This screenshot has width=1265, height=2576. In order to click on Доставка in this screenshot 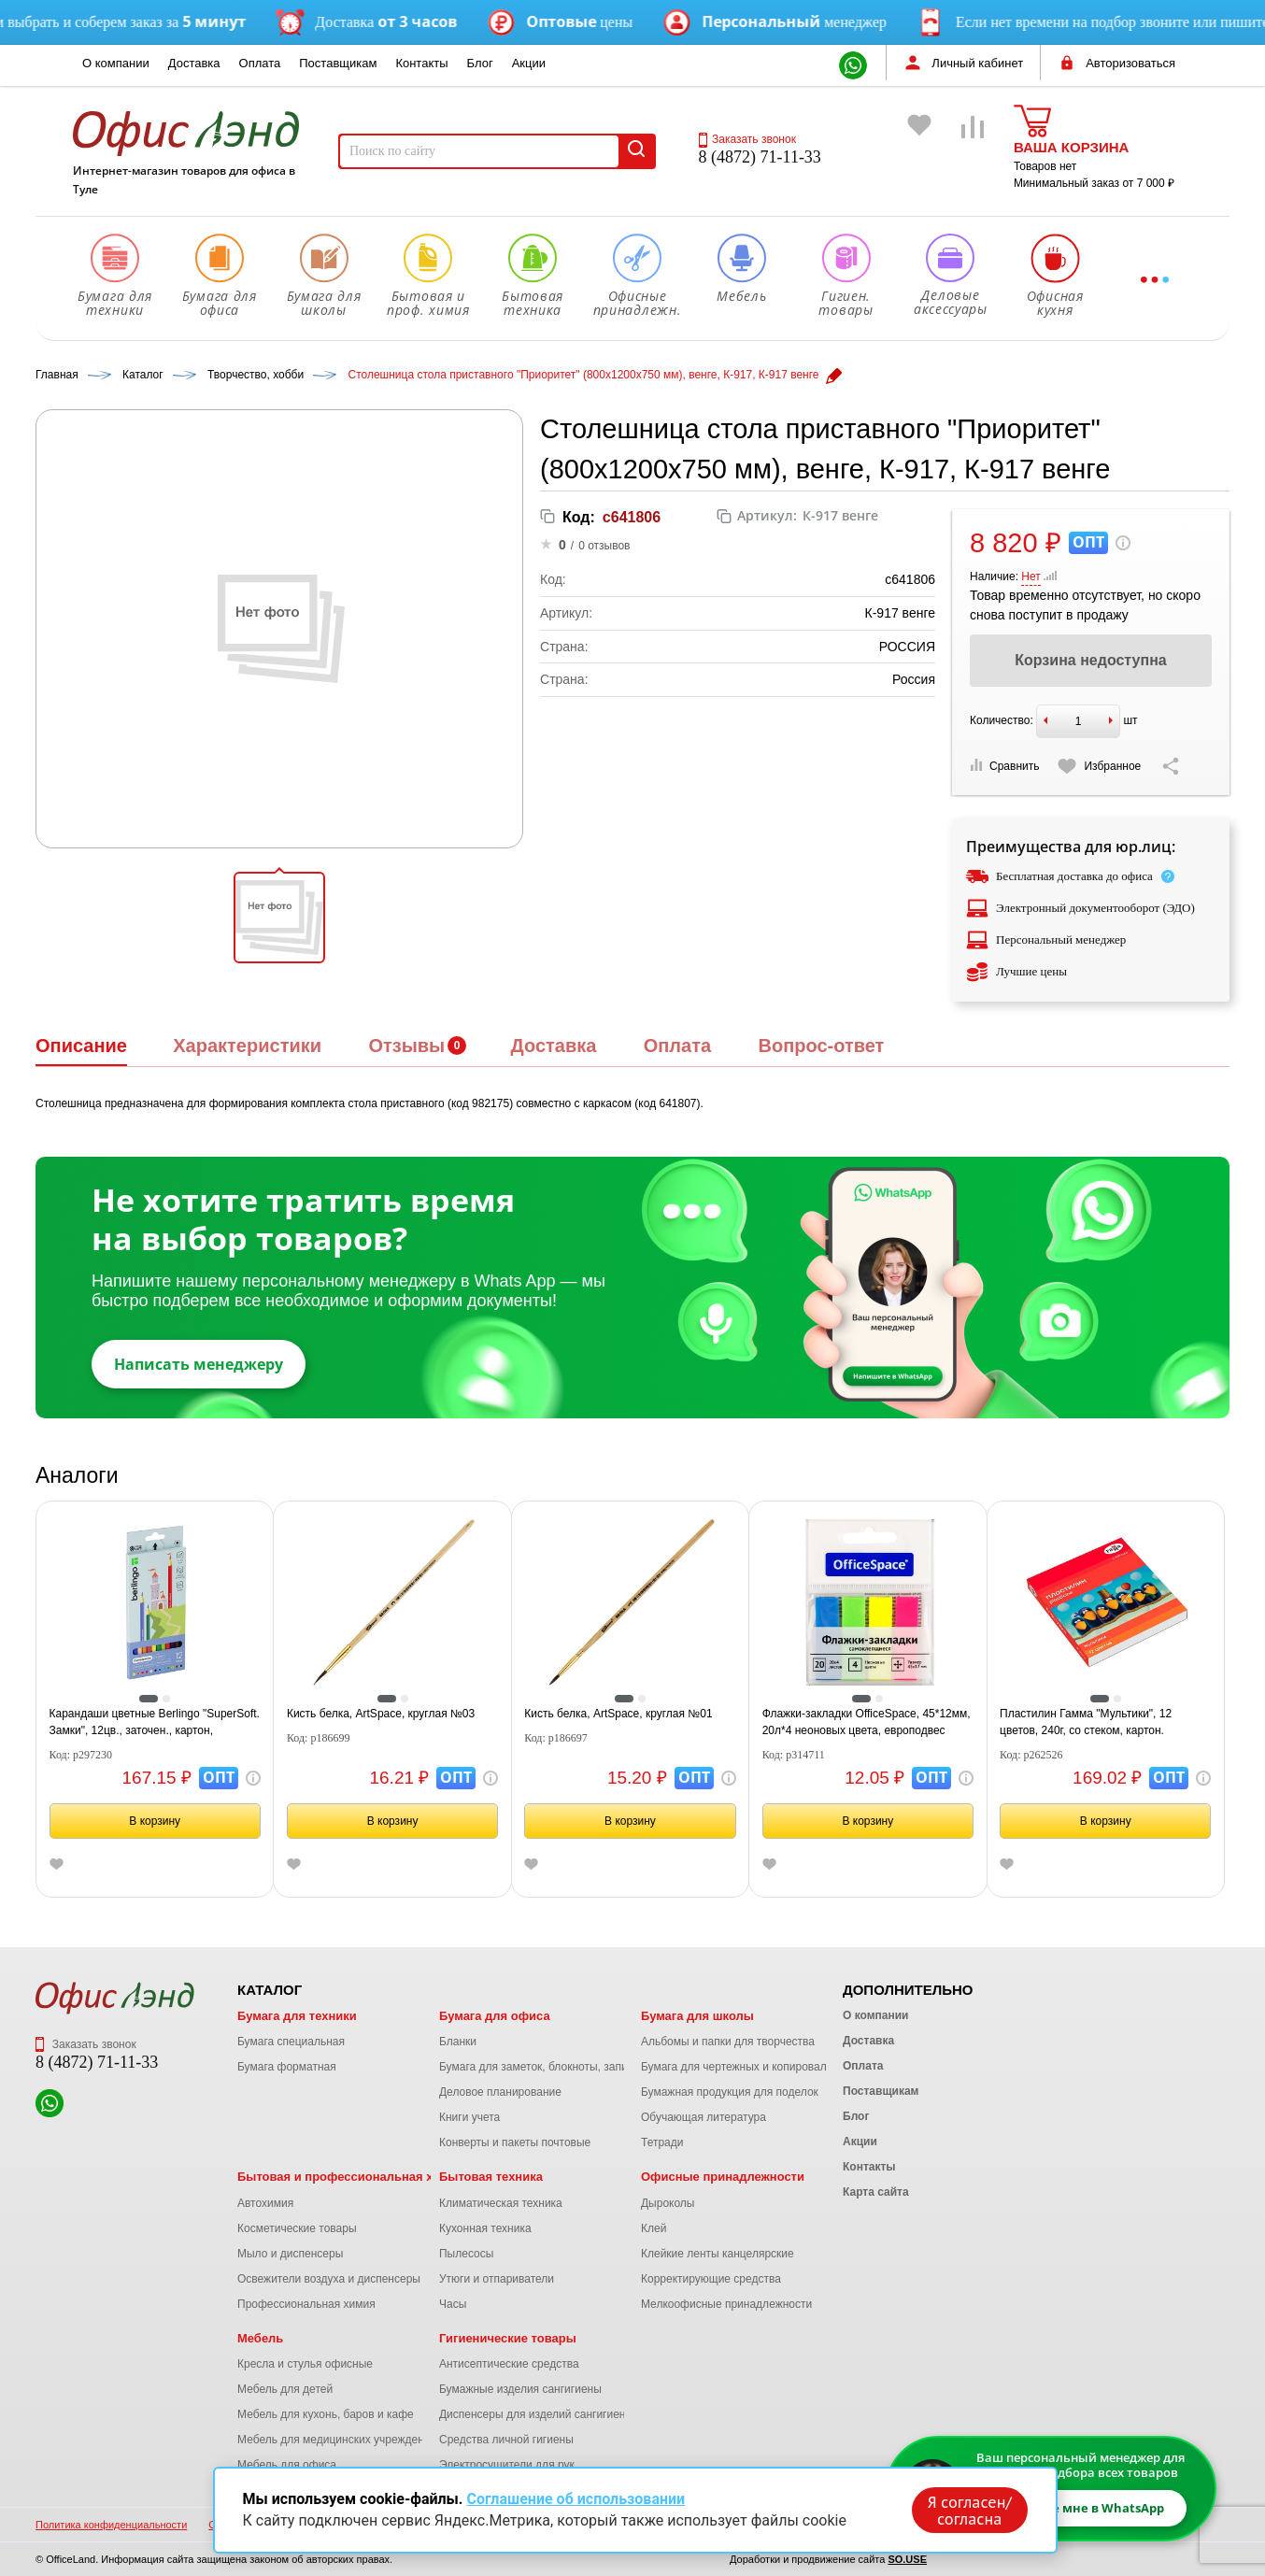, I will do `click(194, 63)`.